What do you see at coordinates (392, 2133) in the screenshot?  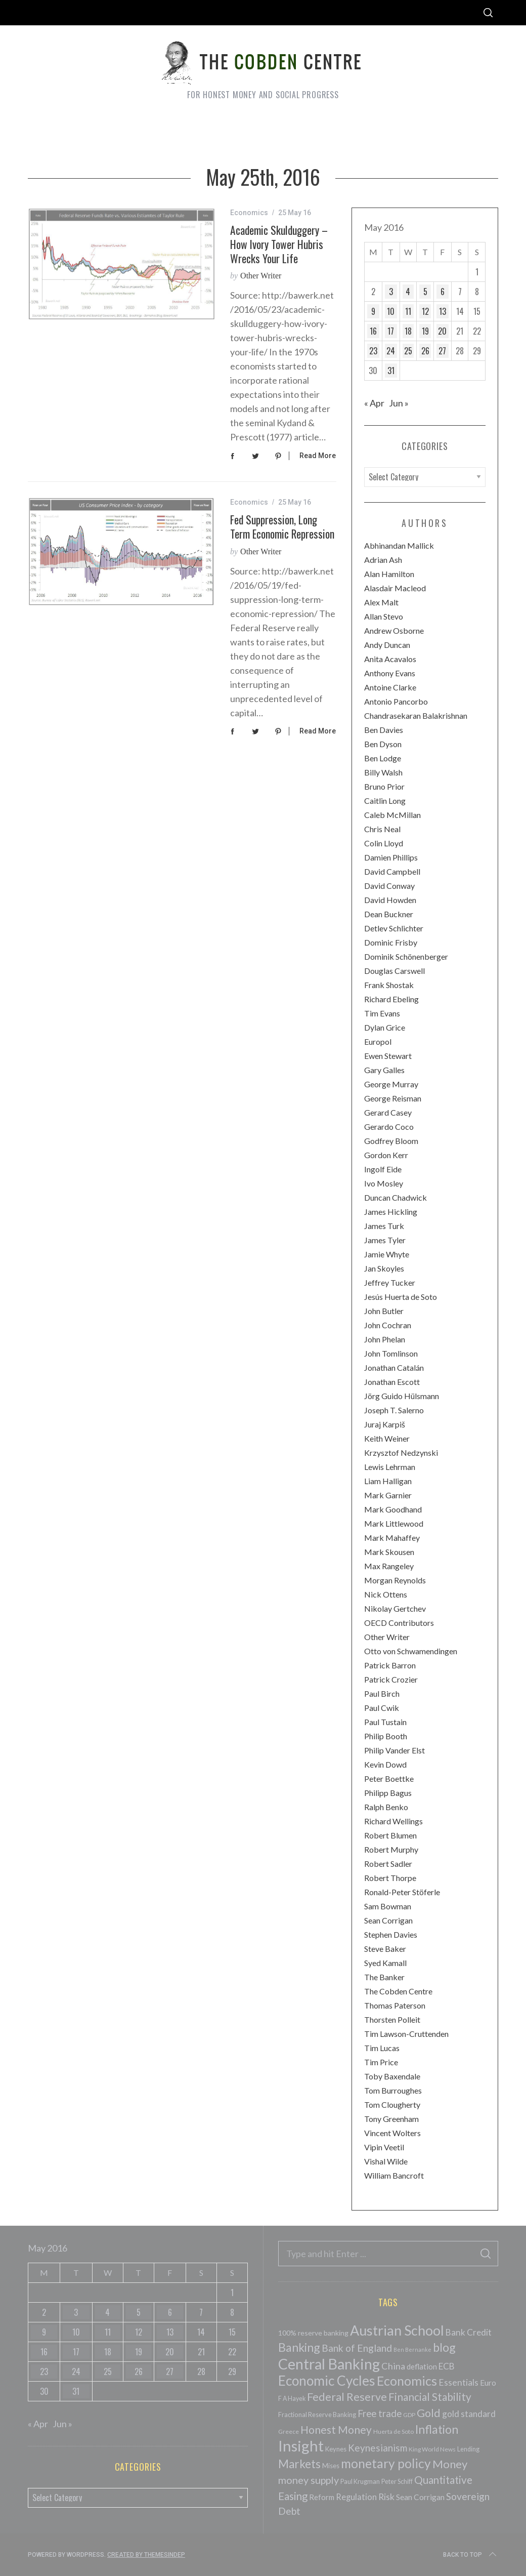 I see `Vincent Wolters` at bounding box center [392, 2133].